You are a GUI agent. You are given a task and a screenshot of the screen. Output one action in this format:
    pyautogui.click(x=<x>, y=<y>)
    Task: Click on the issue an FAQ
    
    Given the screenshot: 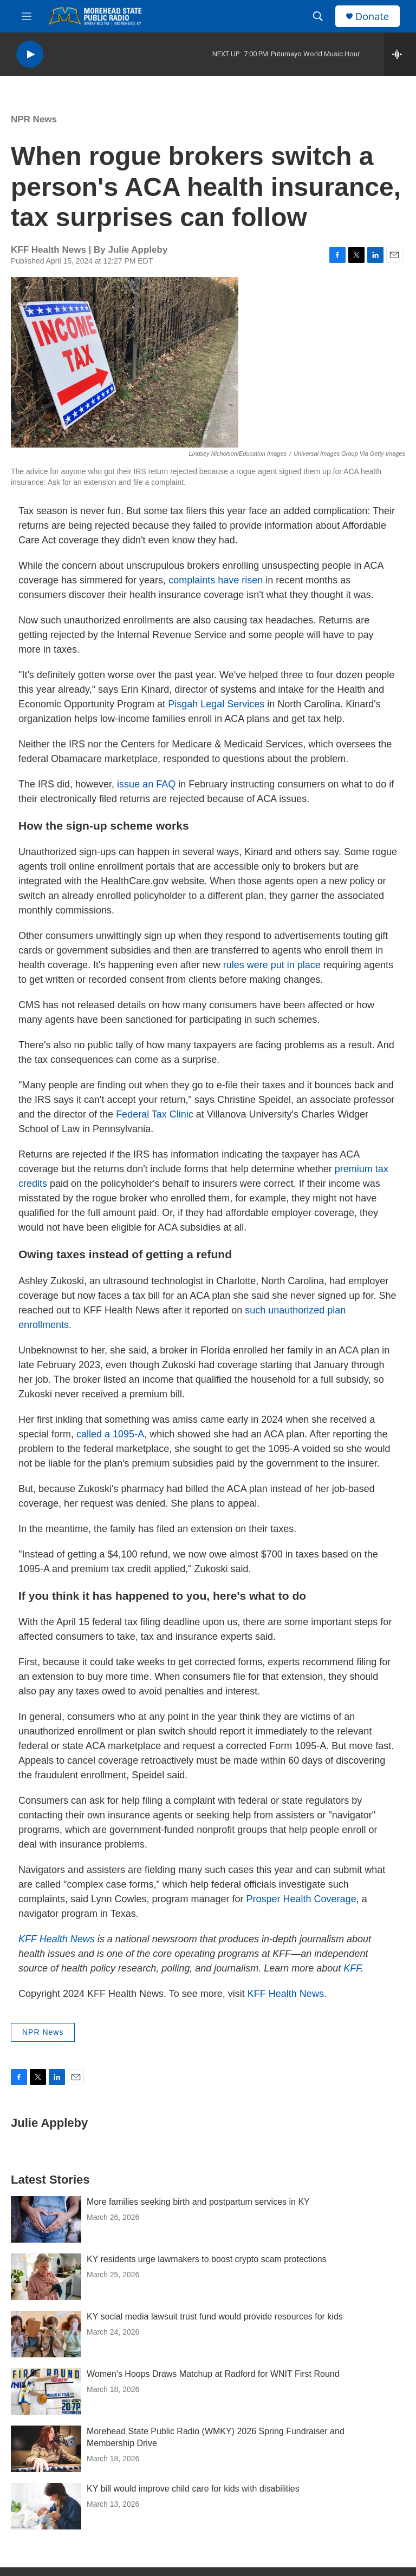 What is the action you would take?
    pyautogui.click(x=146, y=784)
    